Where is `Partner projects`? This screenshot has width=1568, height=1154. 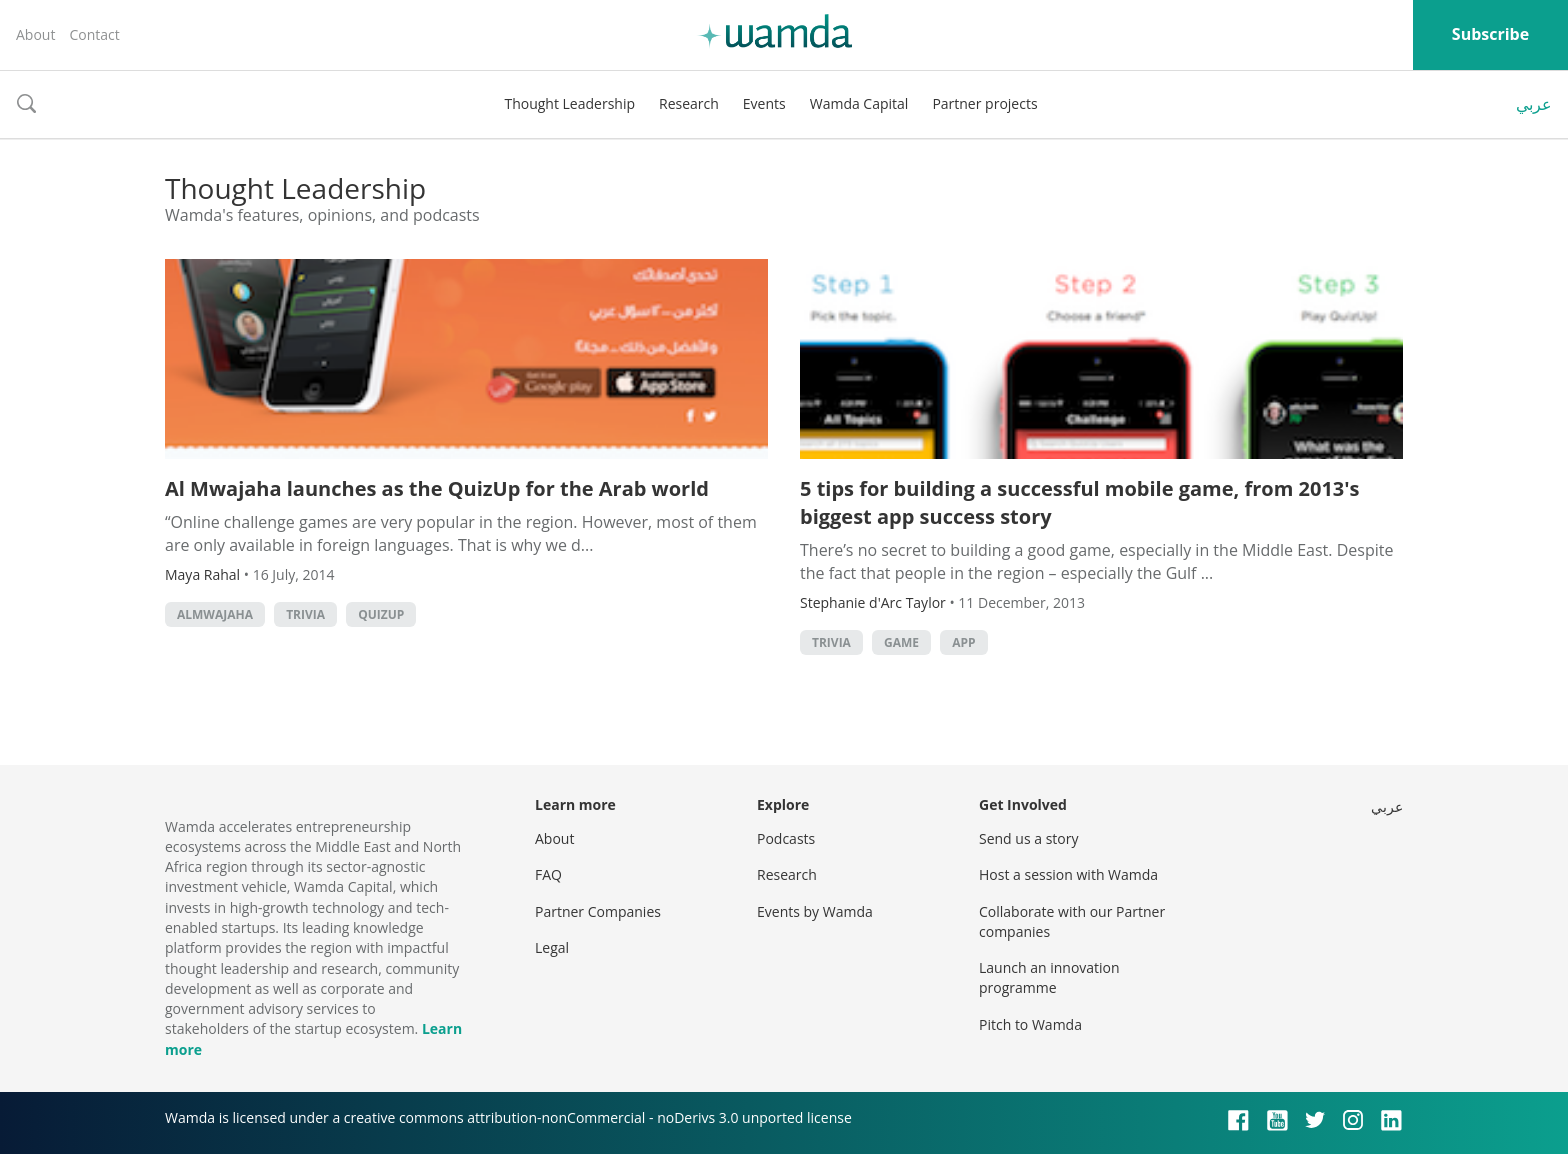
Partner projects is located at coordinates (984, 103).